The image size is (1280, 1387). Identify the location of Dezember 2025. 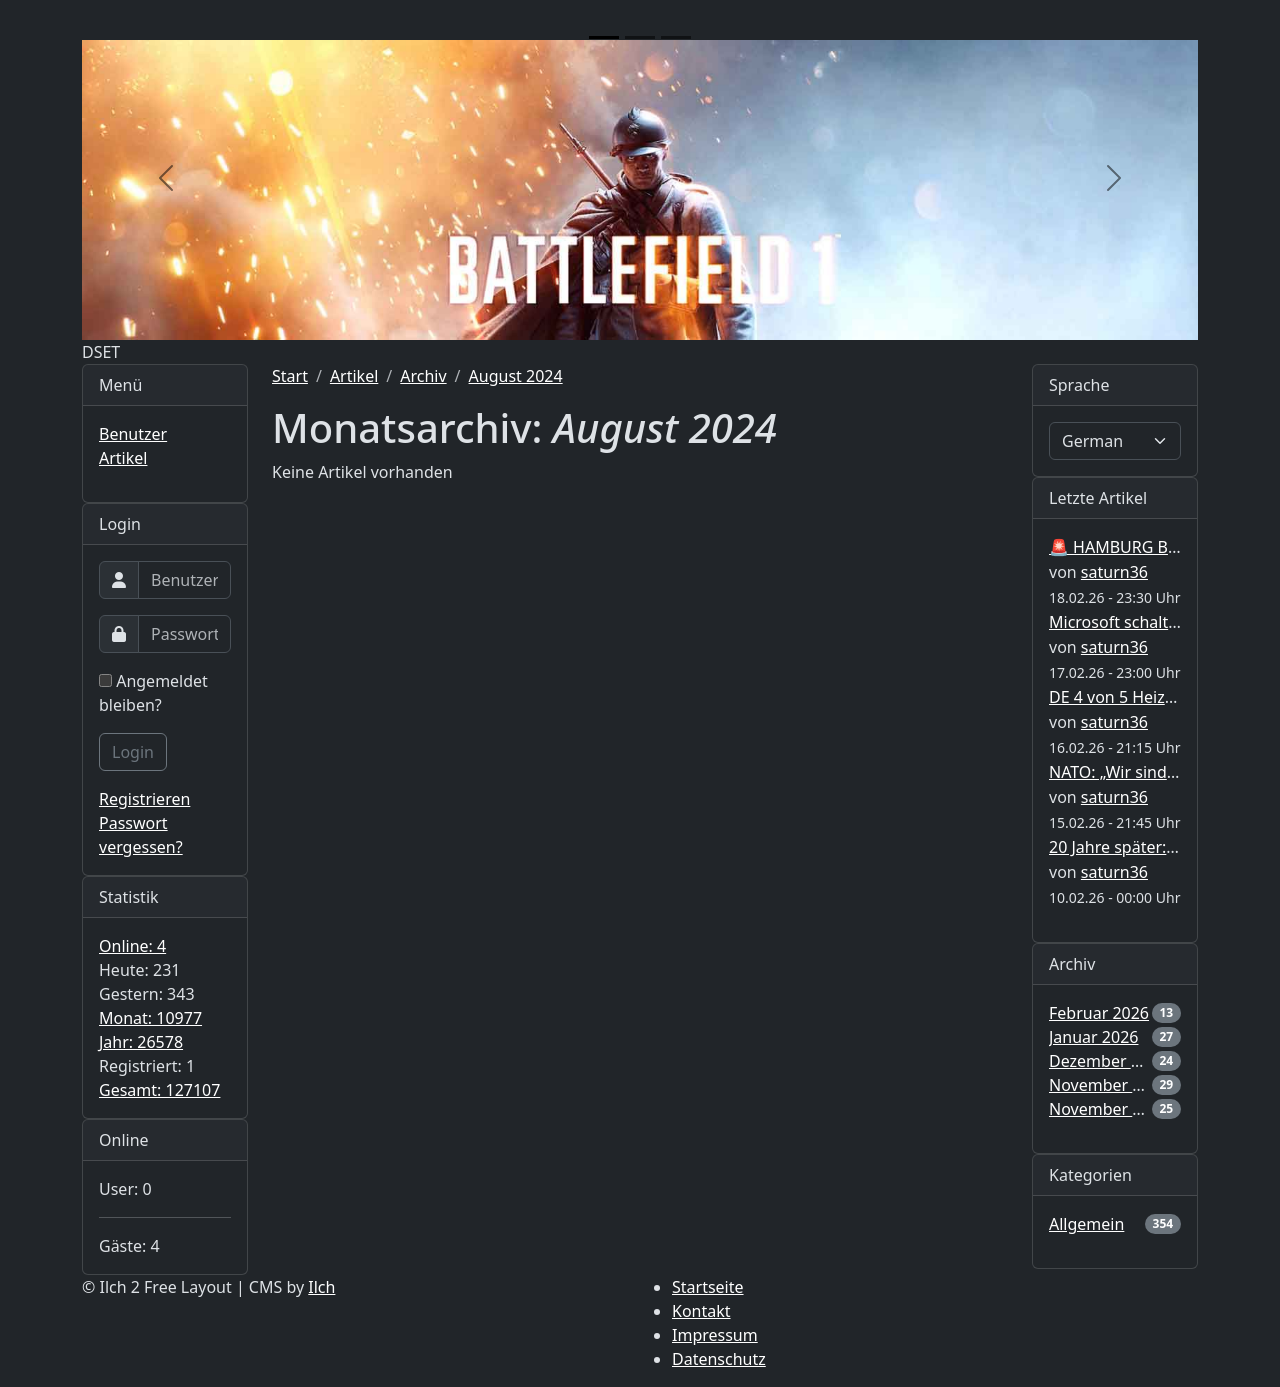
(1108, 1061).